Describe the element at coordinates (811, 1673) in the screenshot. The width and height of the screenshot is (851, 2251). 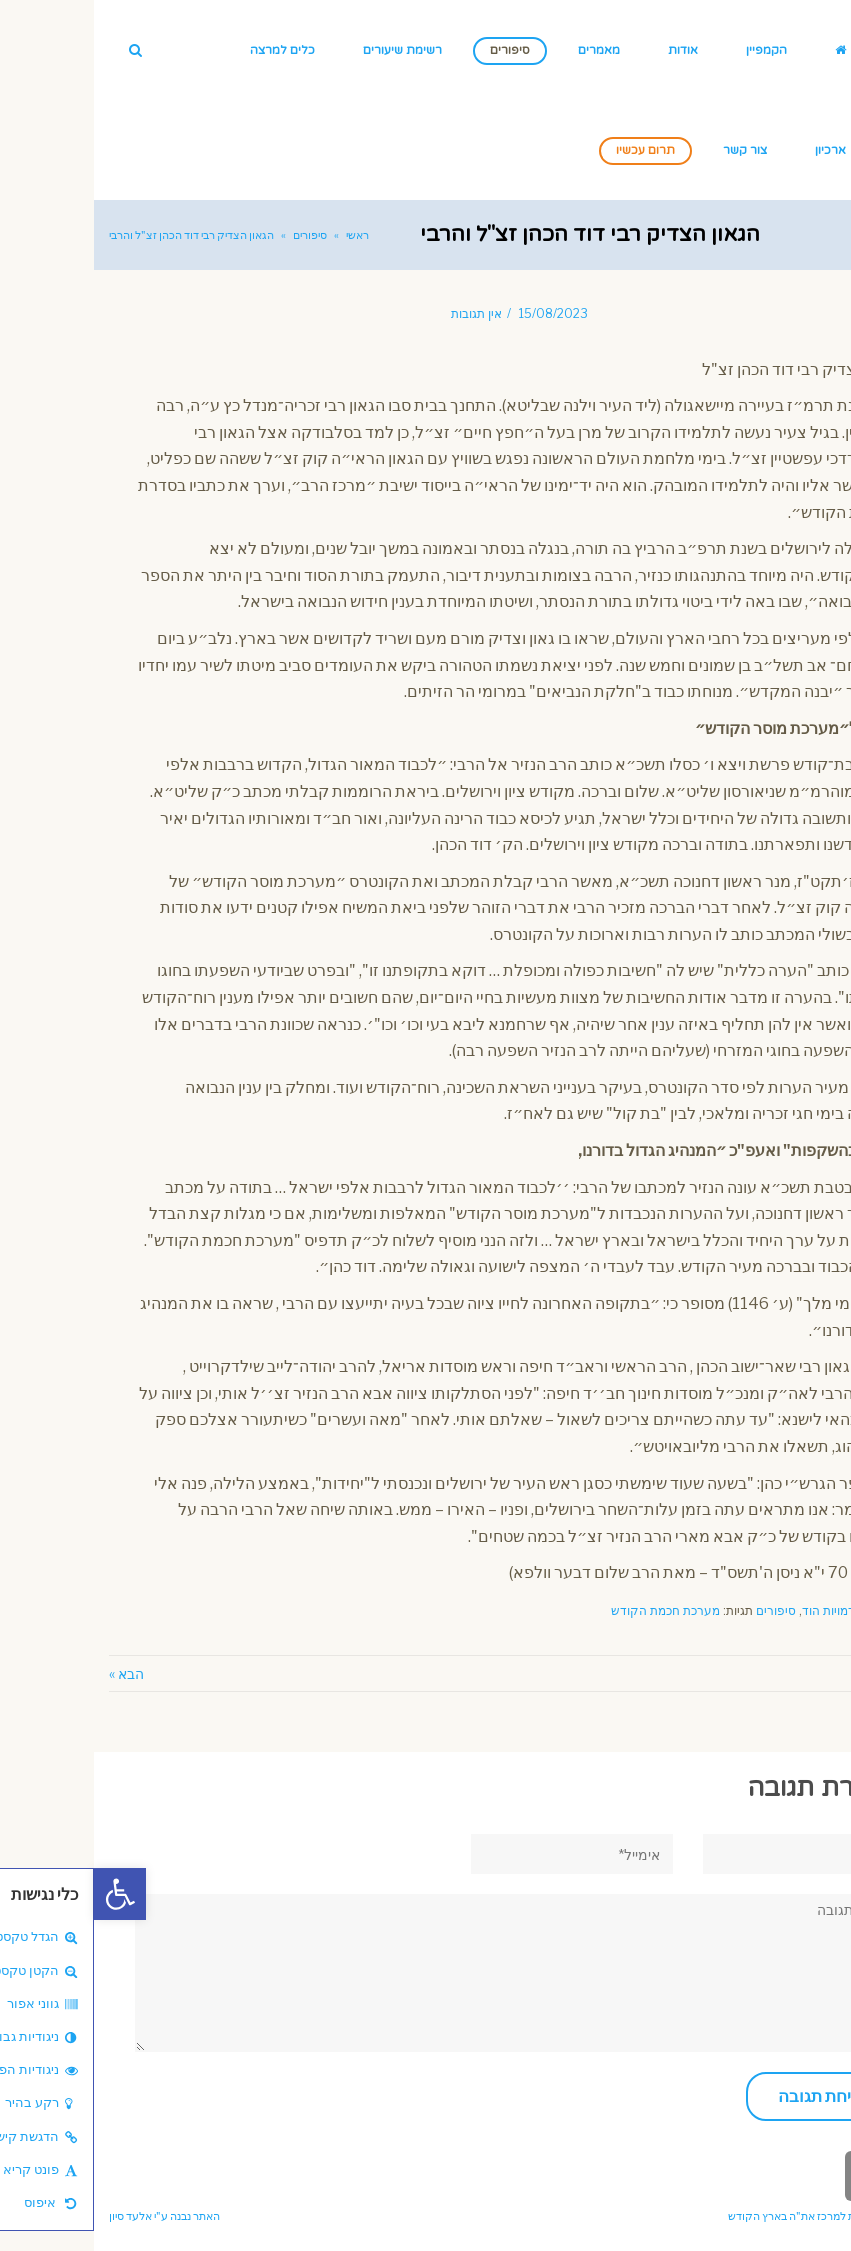
I see `« הקודם` at that location.